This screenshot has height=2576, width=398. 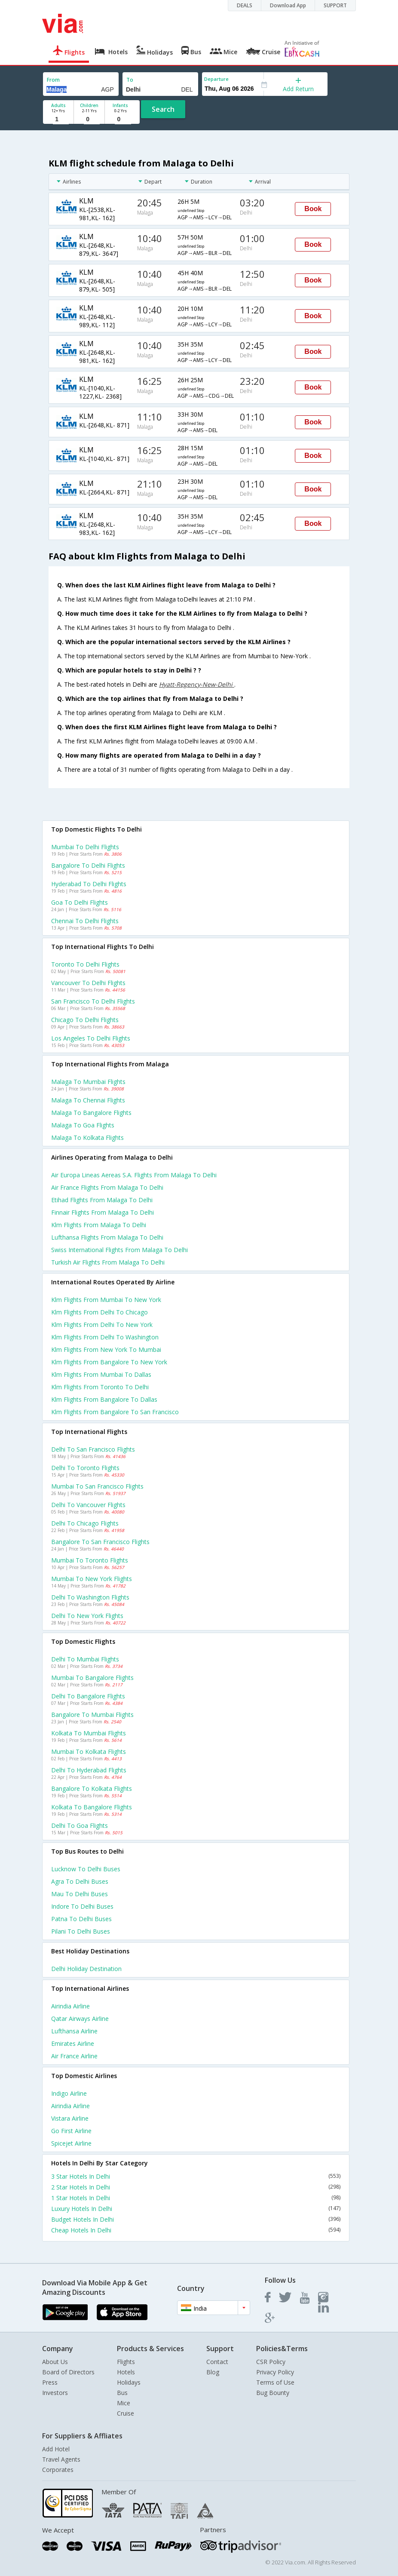 What do you see at coordinates (85, 964) in the screenshot?
I see `Toronto to Delhi Flights` at bounding box center [85, 964].